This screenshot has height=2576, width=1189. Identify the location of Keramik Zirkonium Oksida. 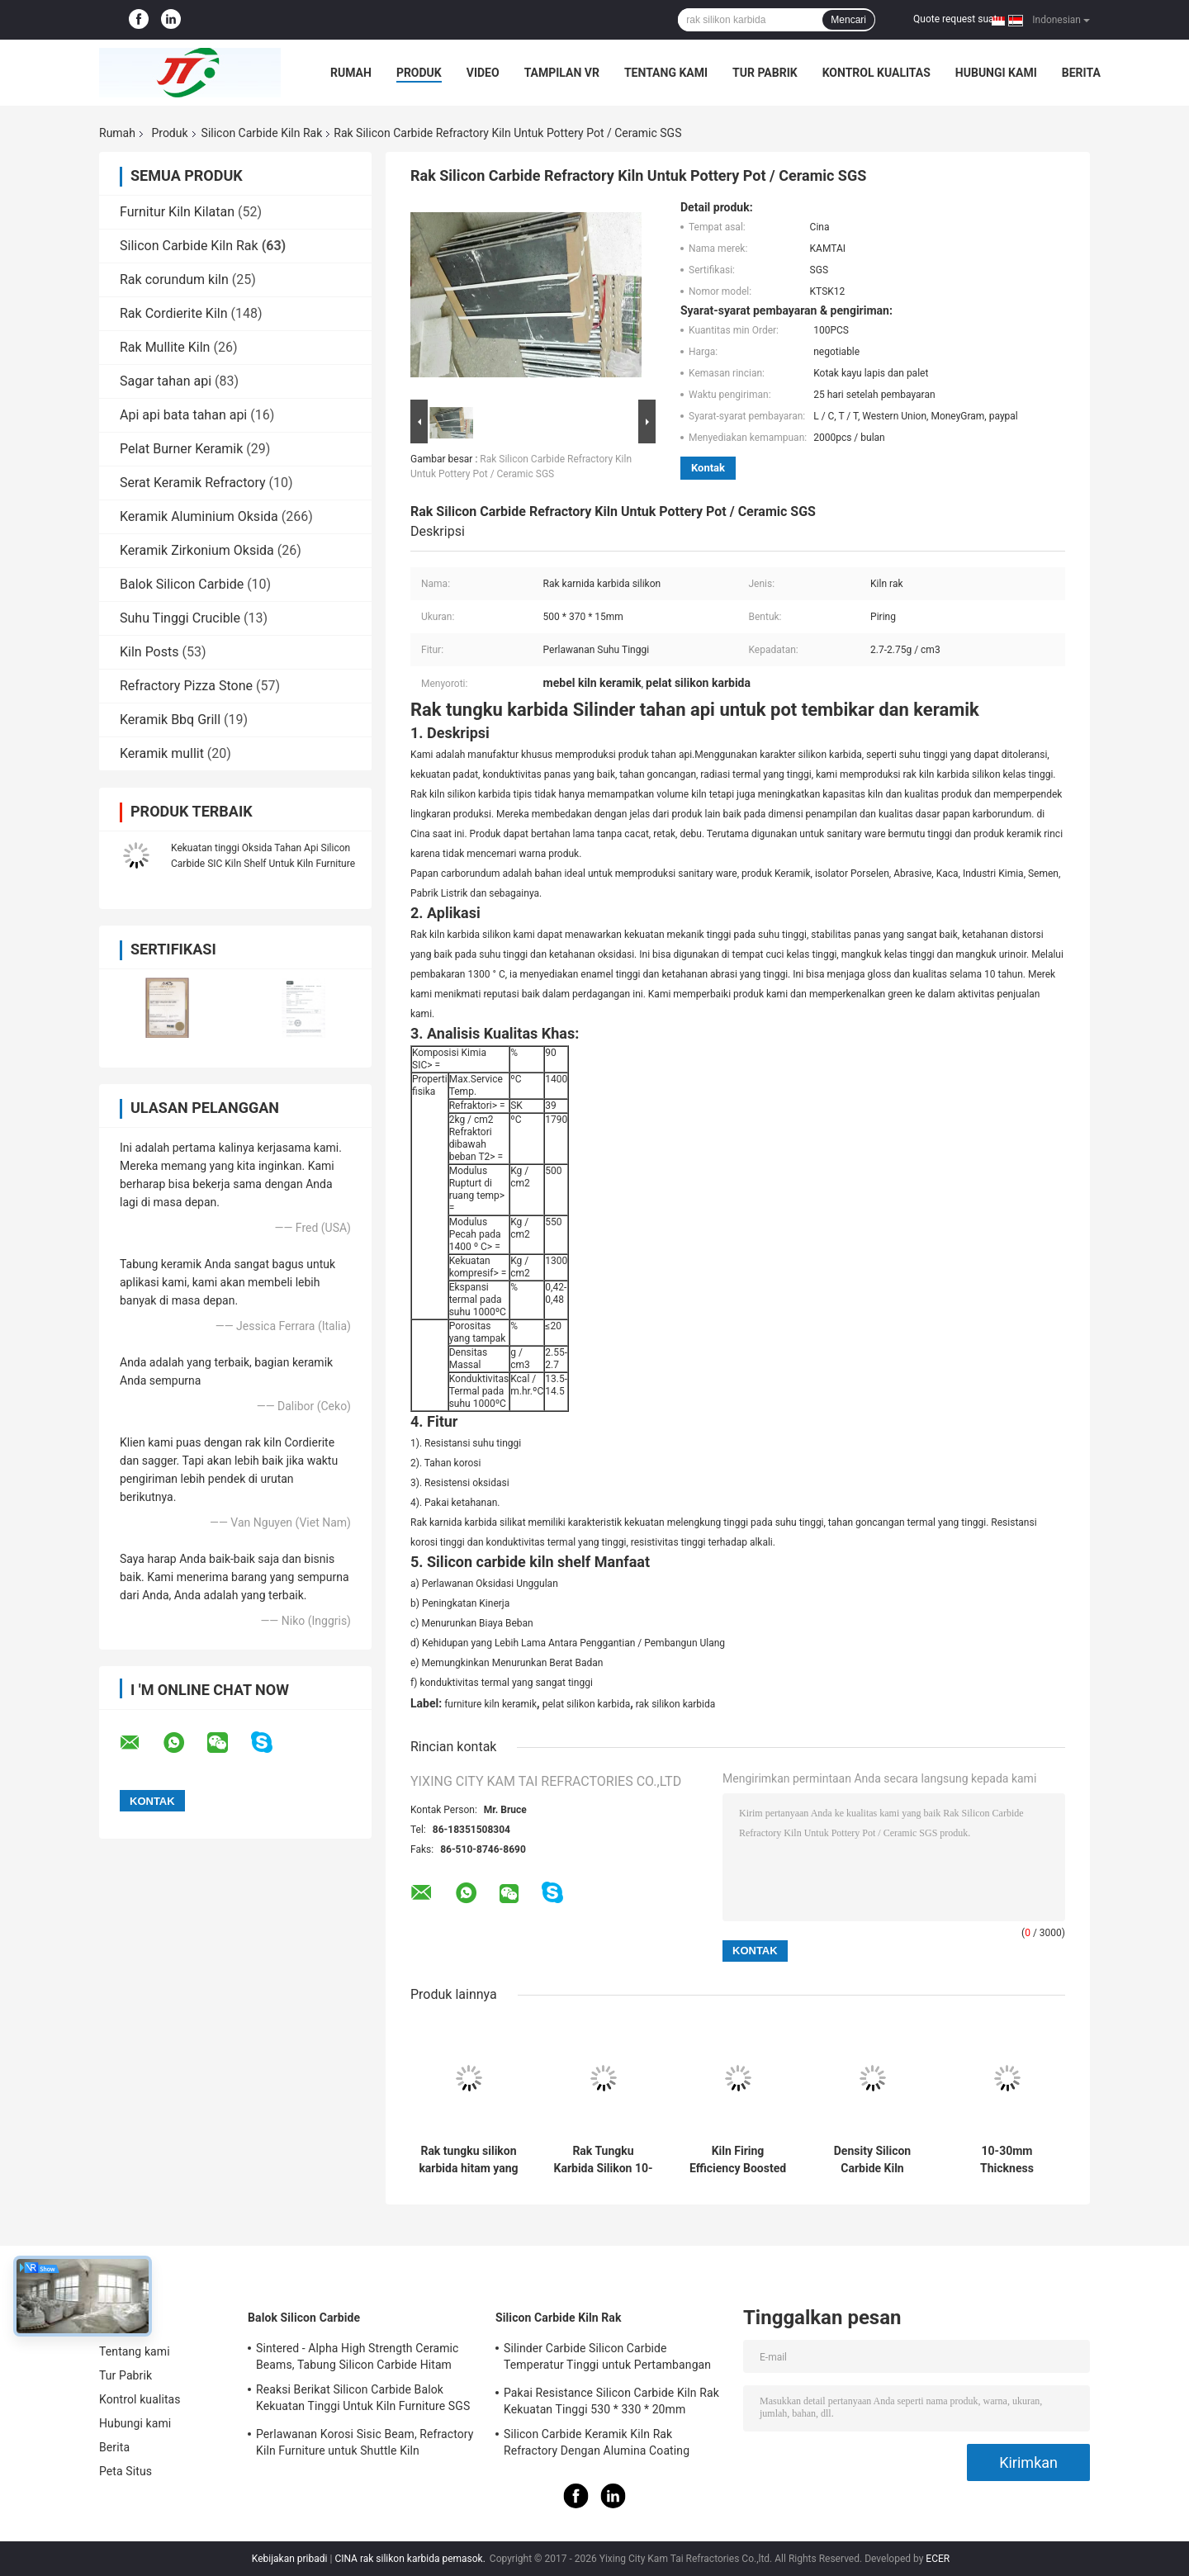
(197, 550).